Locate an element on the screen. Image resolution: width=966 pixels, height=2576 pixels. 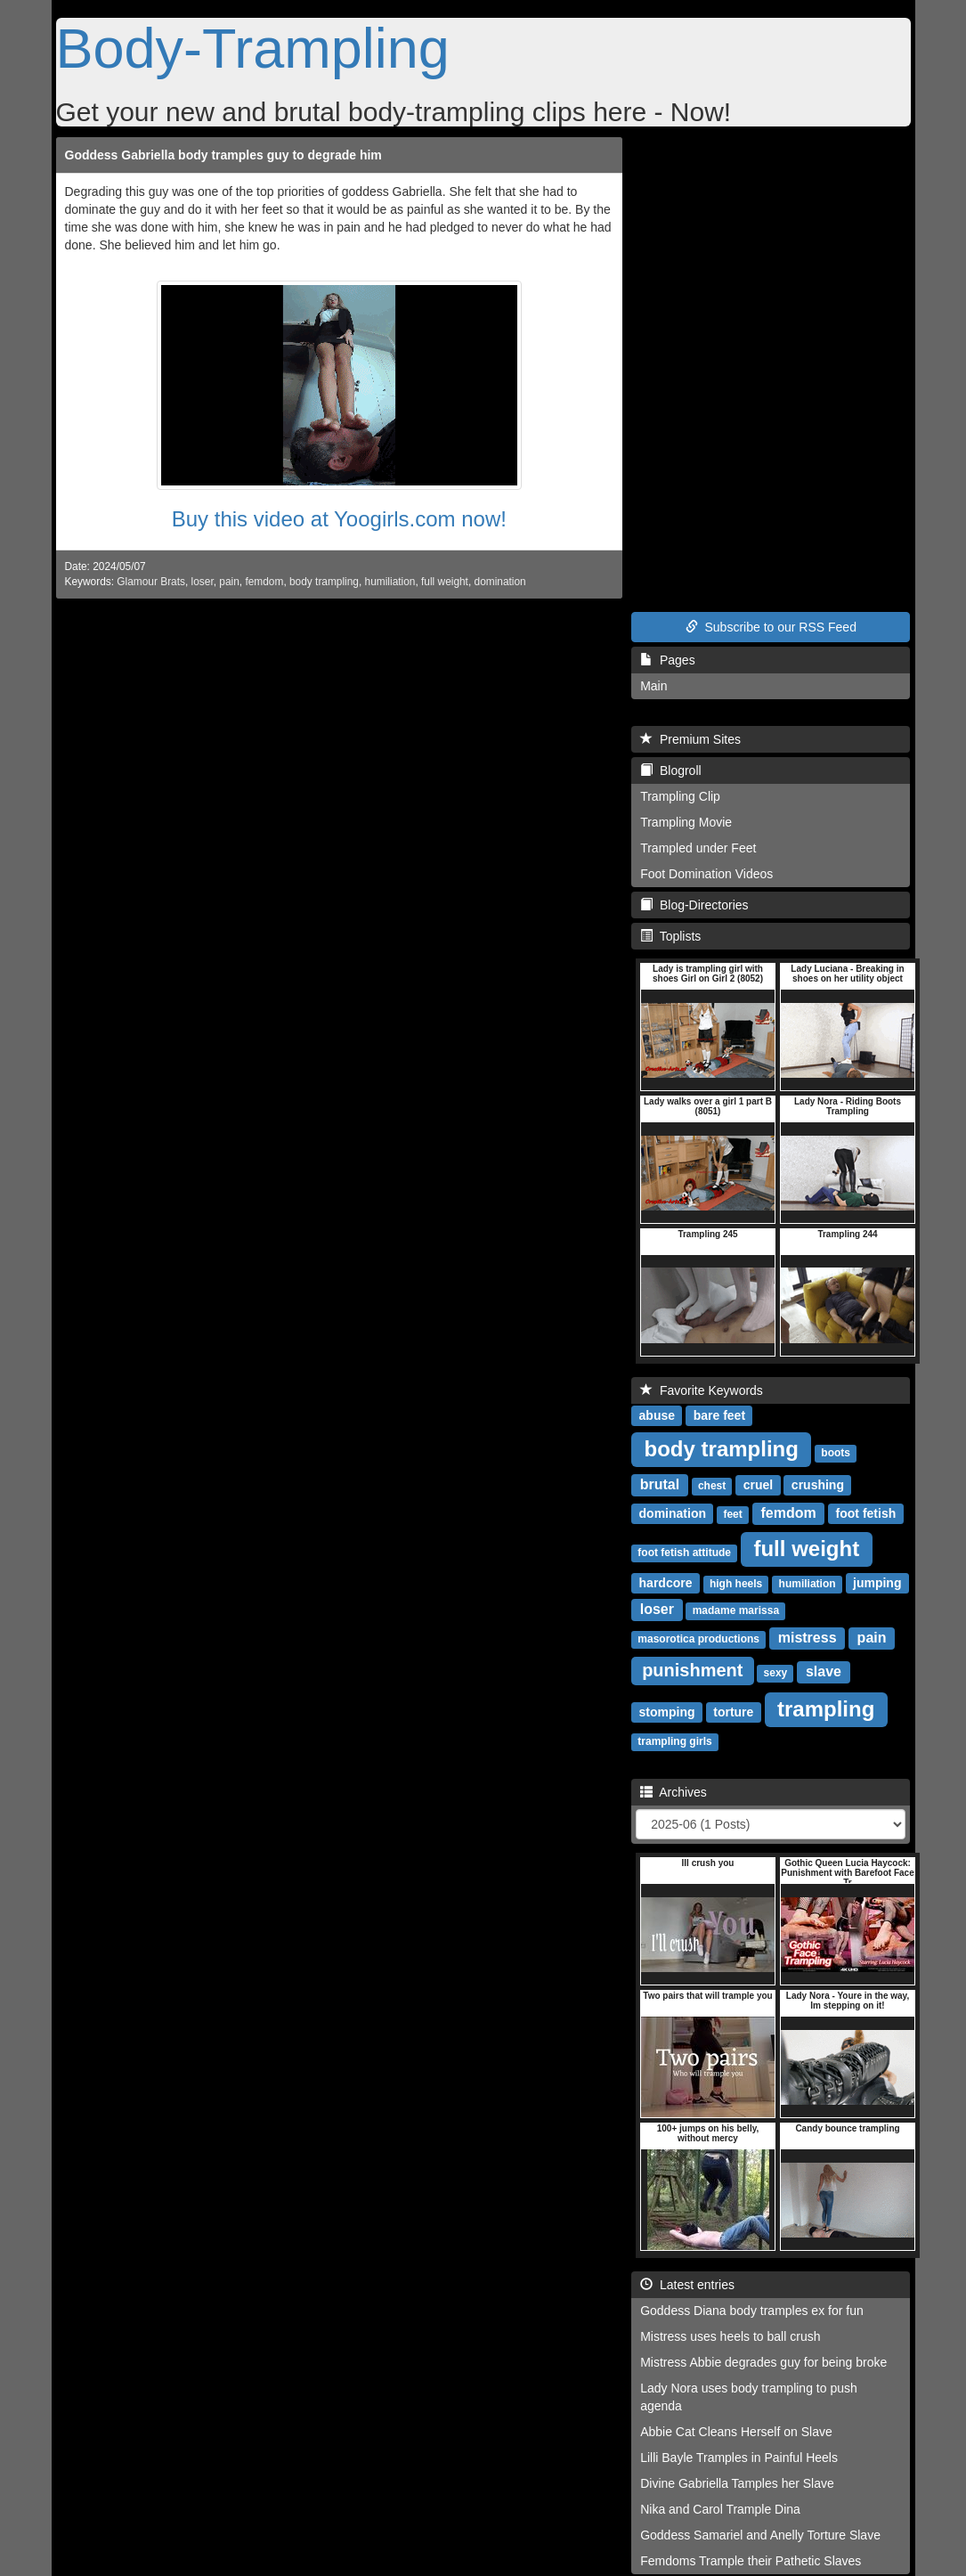
masorotica productions is located at coordinates (698, 1639).